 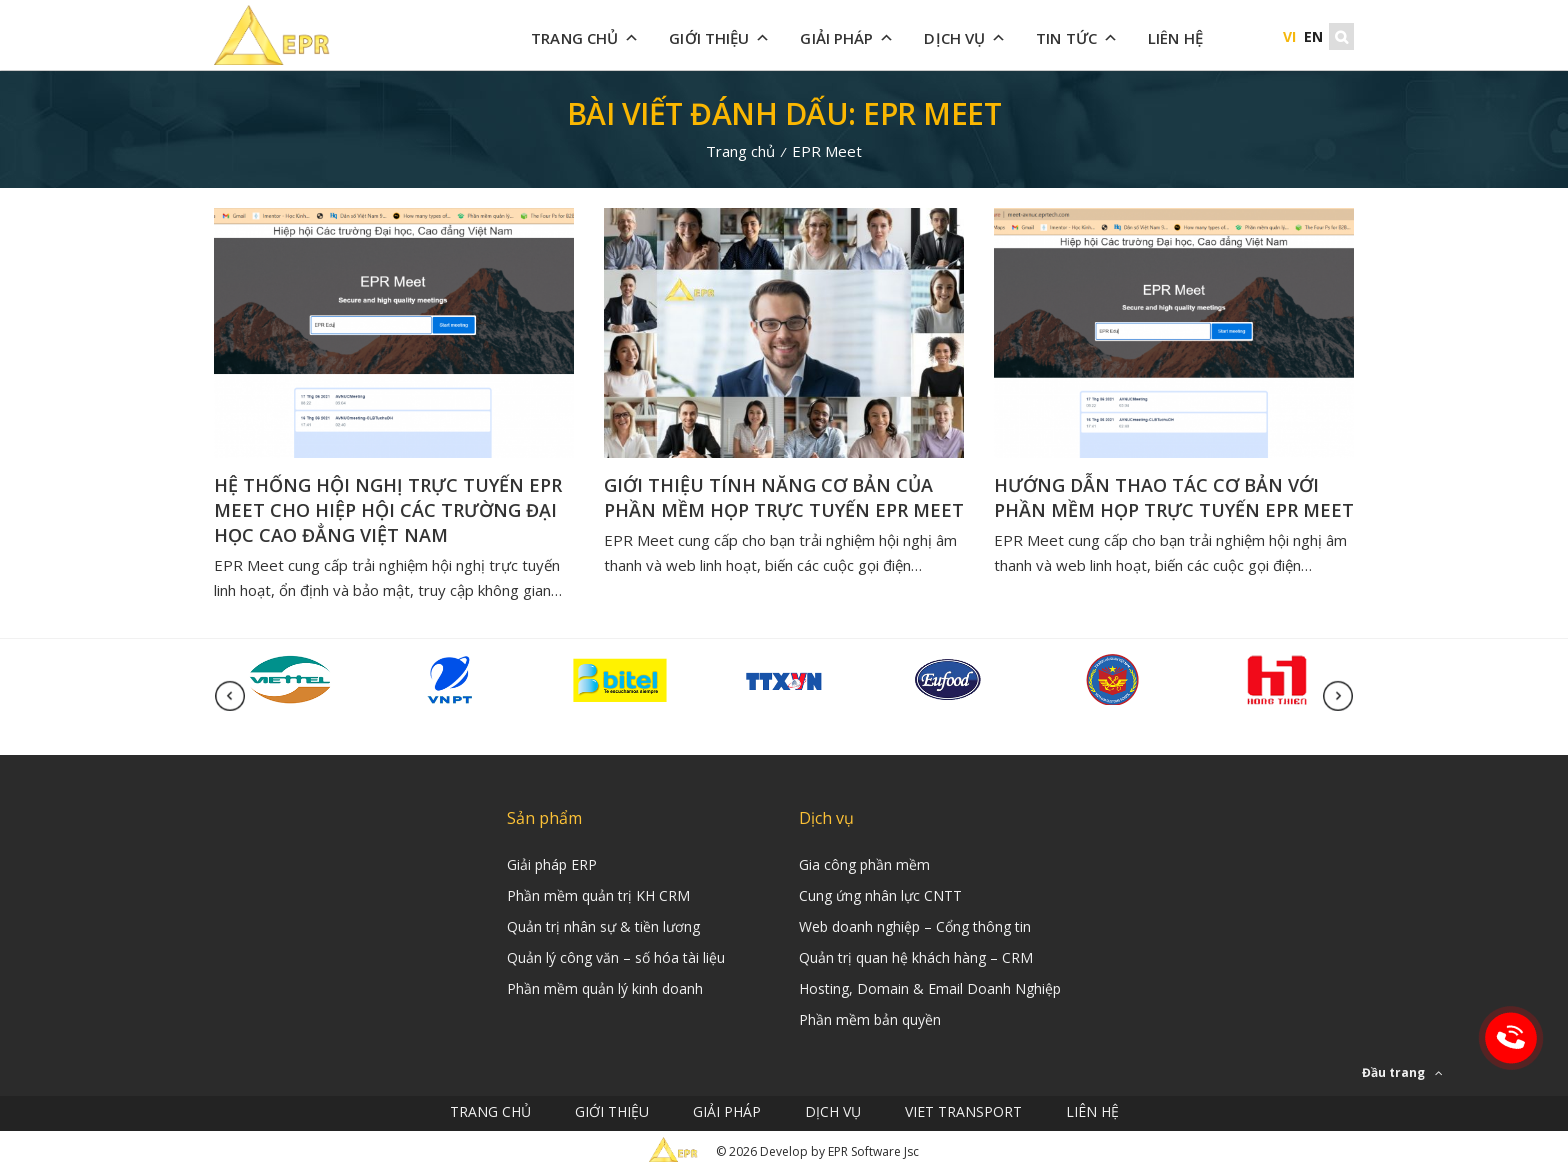 What do you see at coordinates (603, 926) in the screenshot?
I see `Quản trị nhân sự & tiền lương` at bounding box center [603, 926].